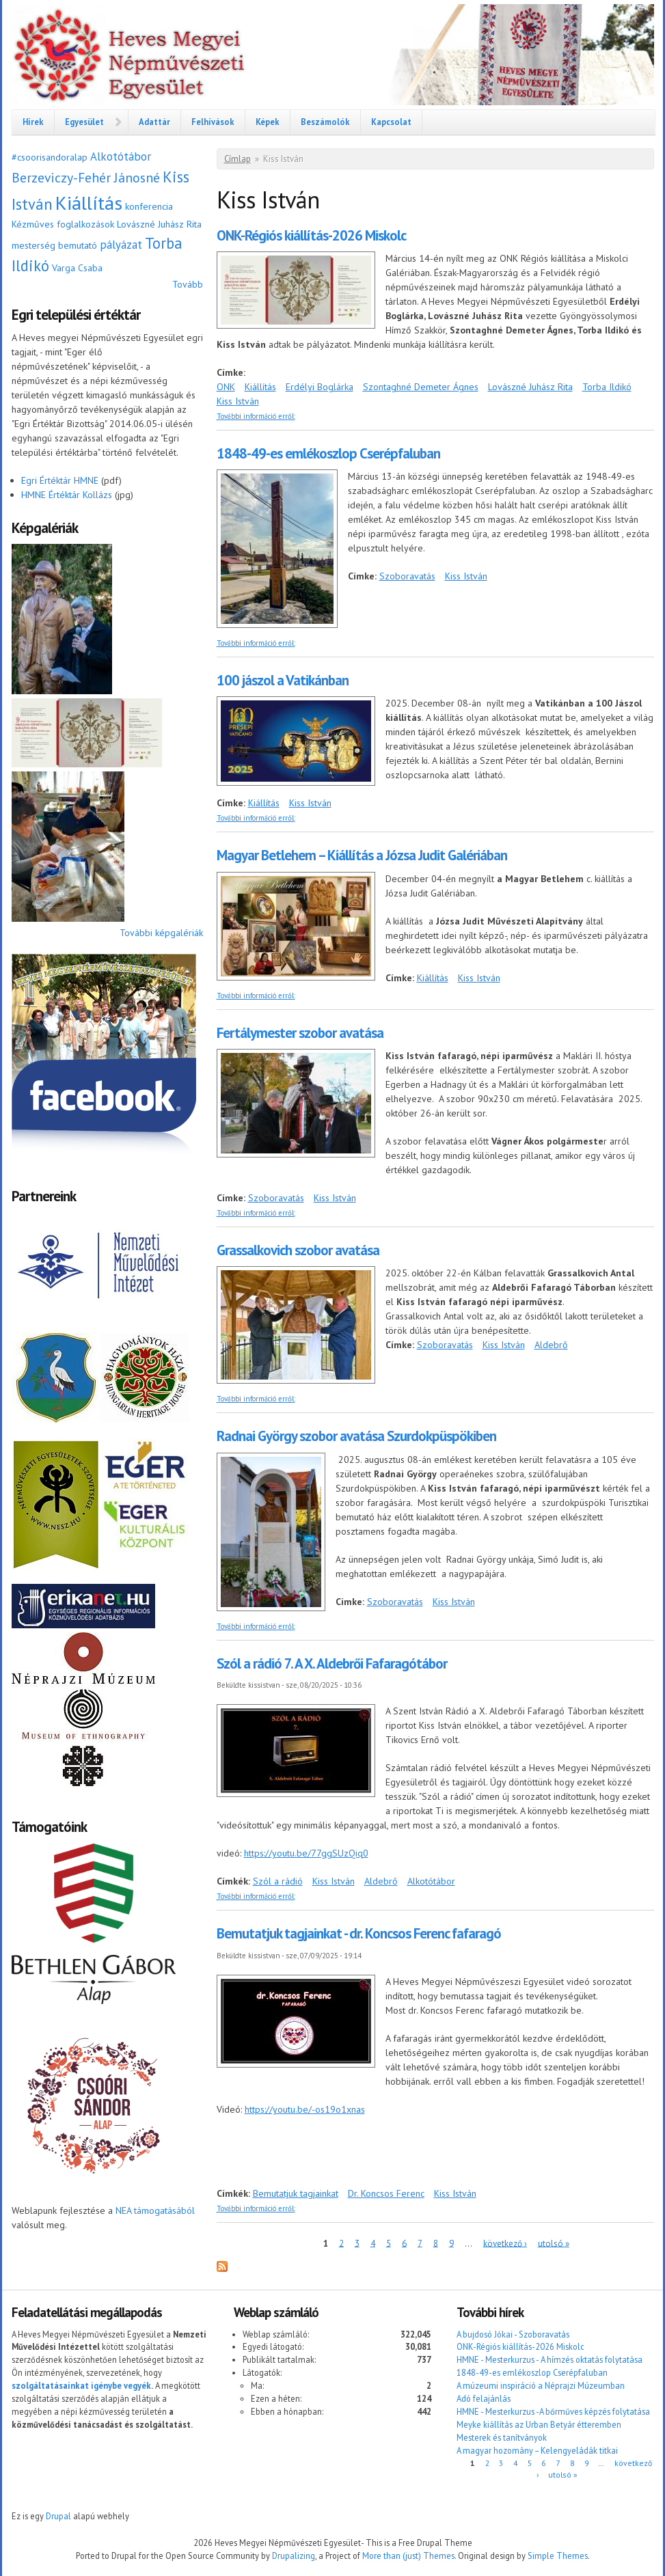  Describe the element at coordinates (391, 121) in the screenshot. I see `Kapcsolat` at that location.